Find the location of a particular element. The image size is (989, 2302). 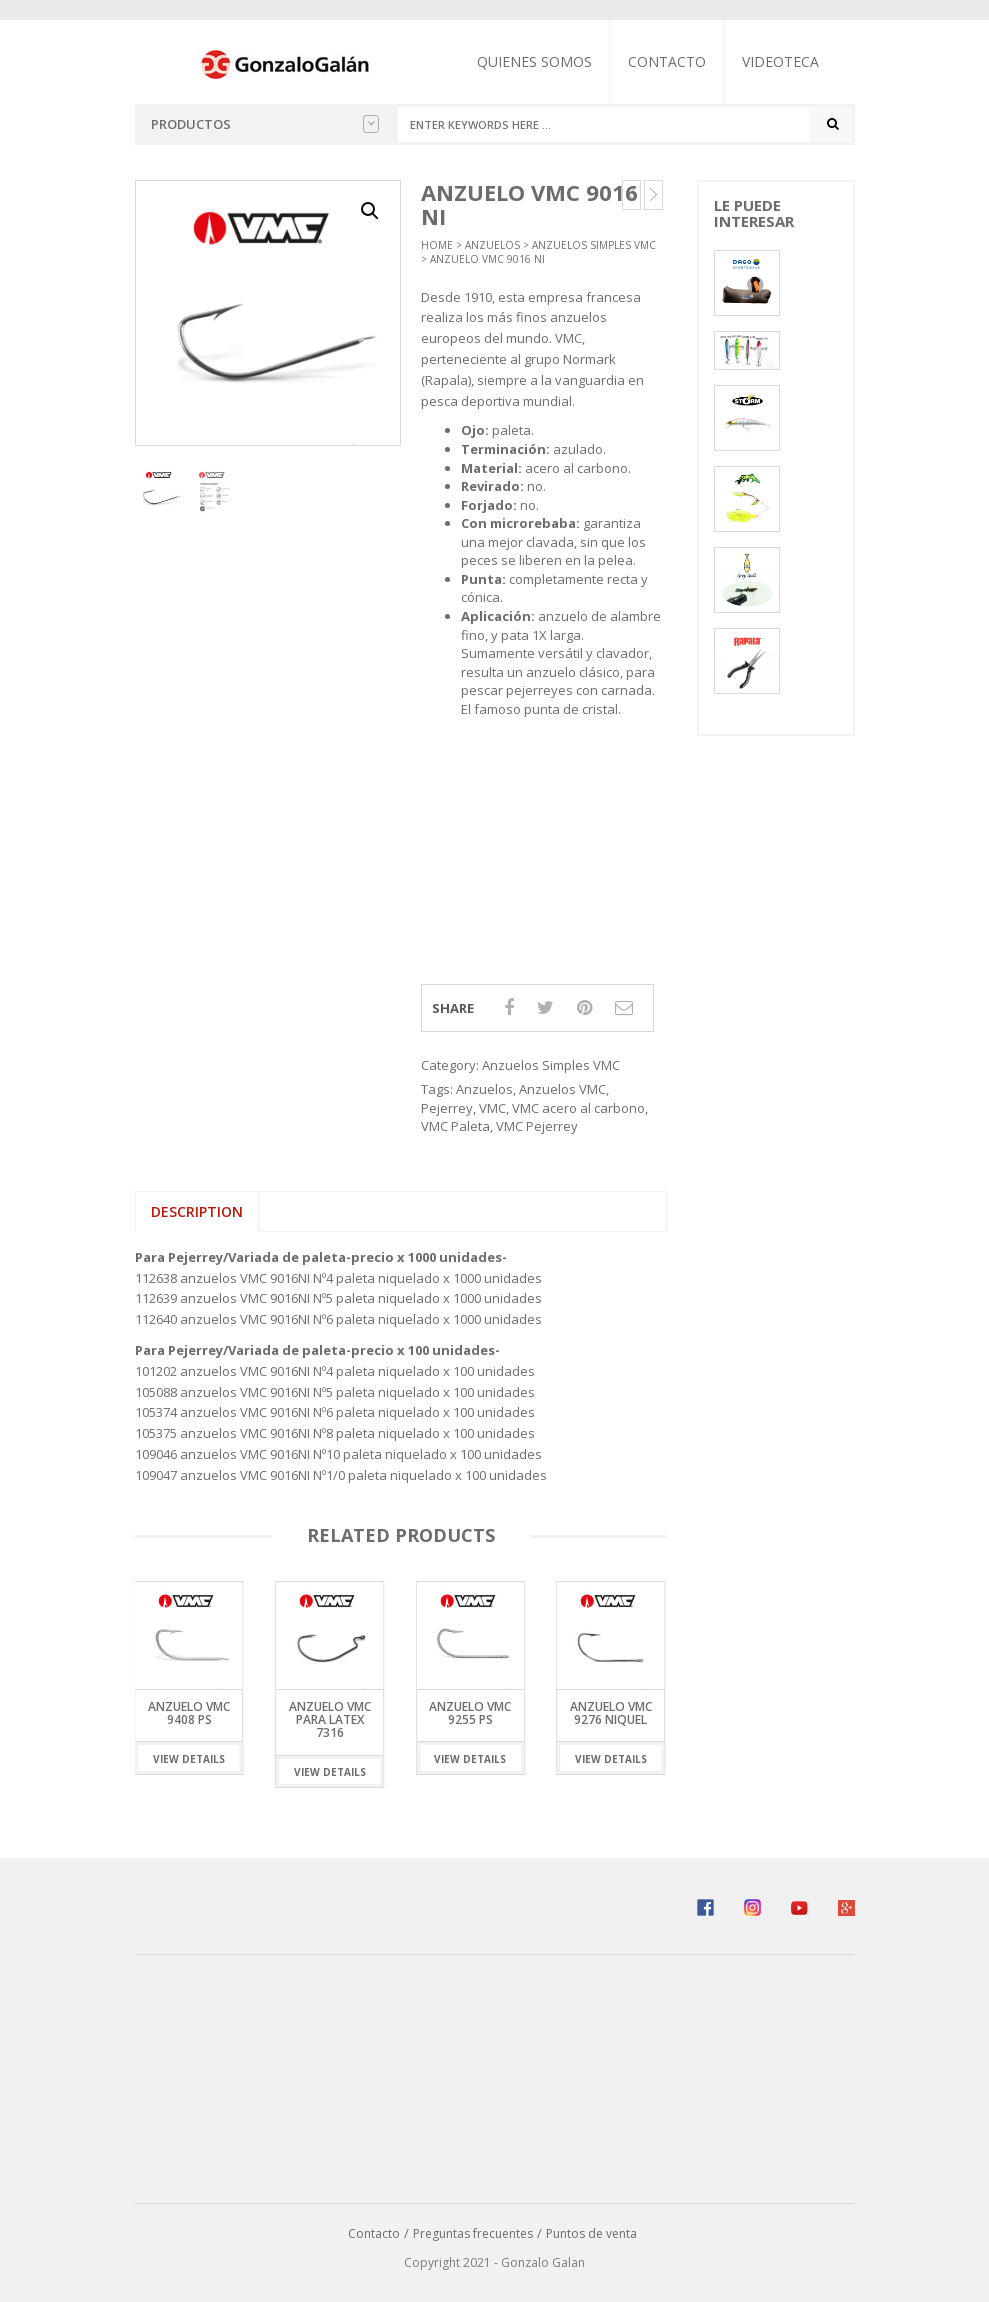

[tab] is located at coordinates (197, 1212).